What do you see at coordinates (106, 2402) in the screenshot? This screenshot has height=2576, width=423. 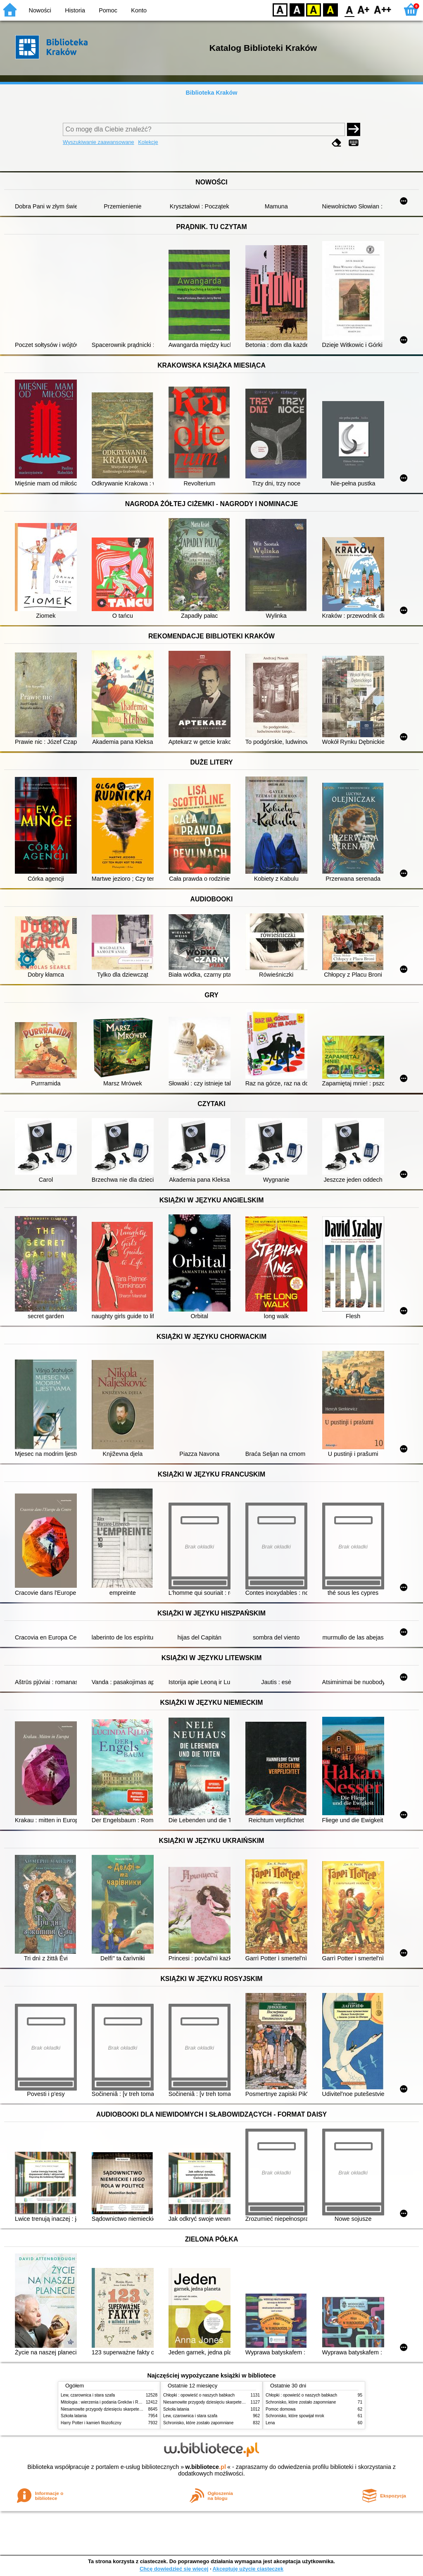 I see `Mitologia : wierzenia i podania Greków i Rzymian` at bounding box center [106, 2402].